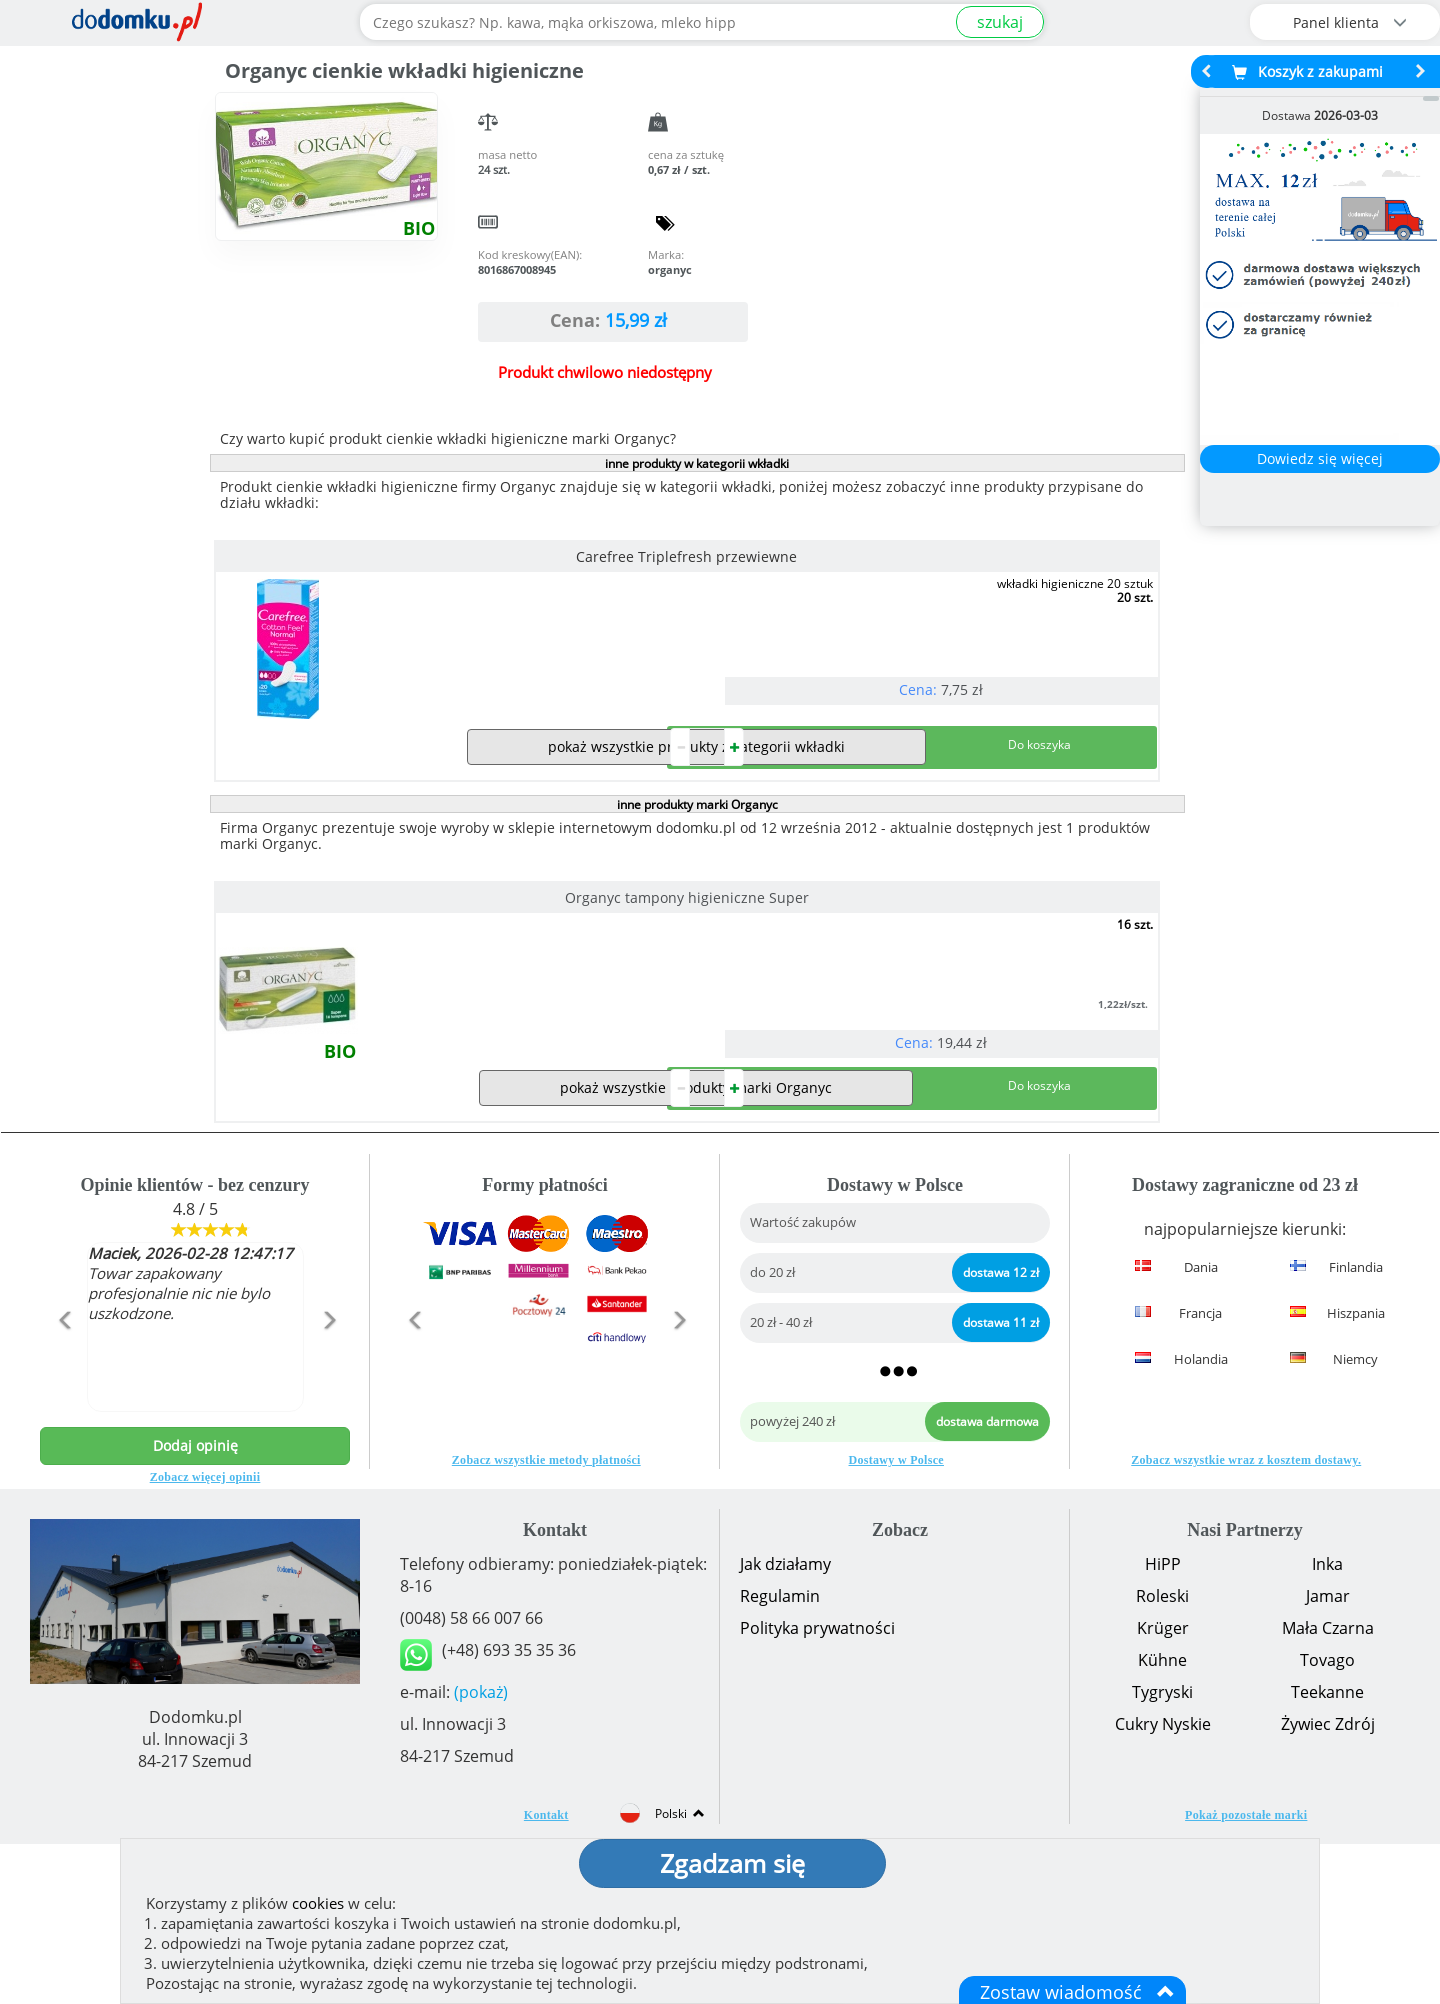 The height and width of the screenshot is (2004, 1440). I want to click on inne produkty w kategorii wkładki, so click(697, 463).